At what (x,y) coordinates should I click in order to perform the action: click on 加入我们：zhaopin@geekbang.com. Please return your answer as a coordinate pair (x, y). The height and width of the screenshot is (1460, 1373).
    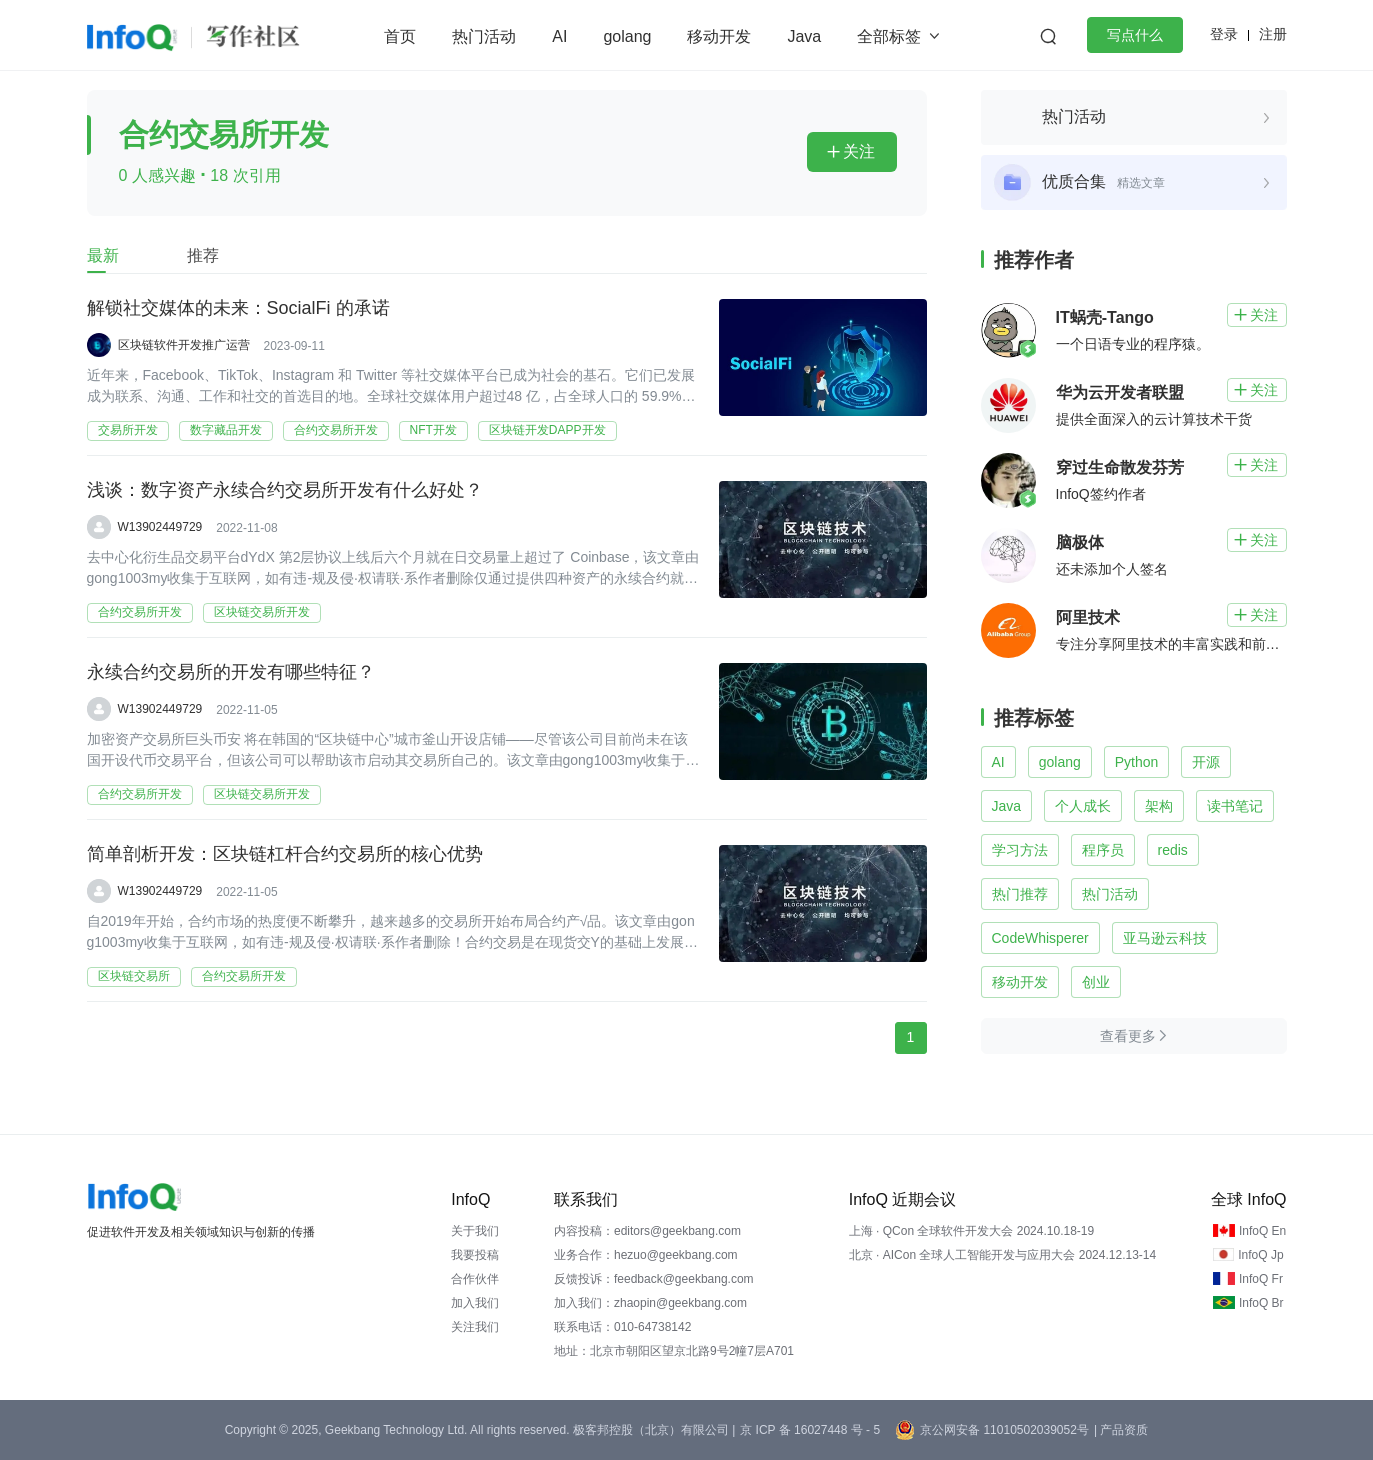
    Looking at the image, I should click on (650, 1303).